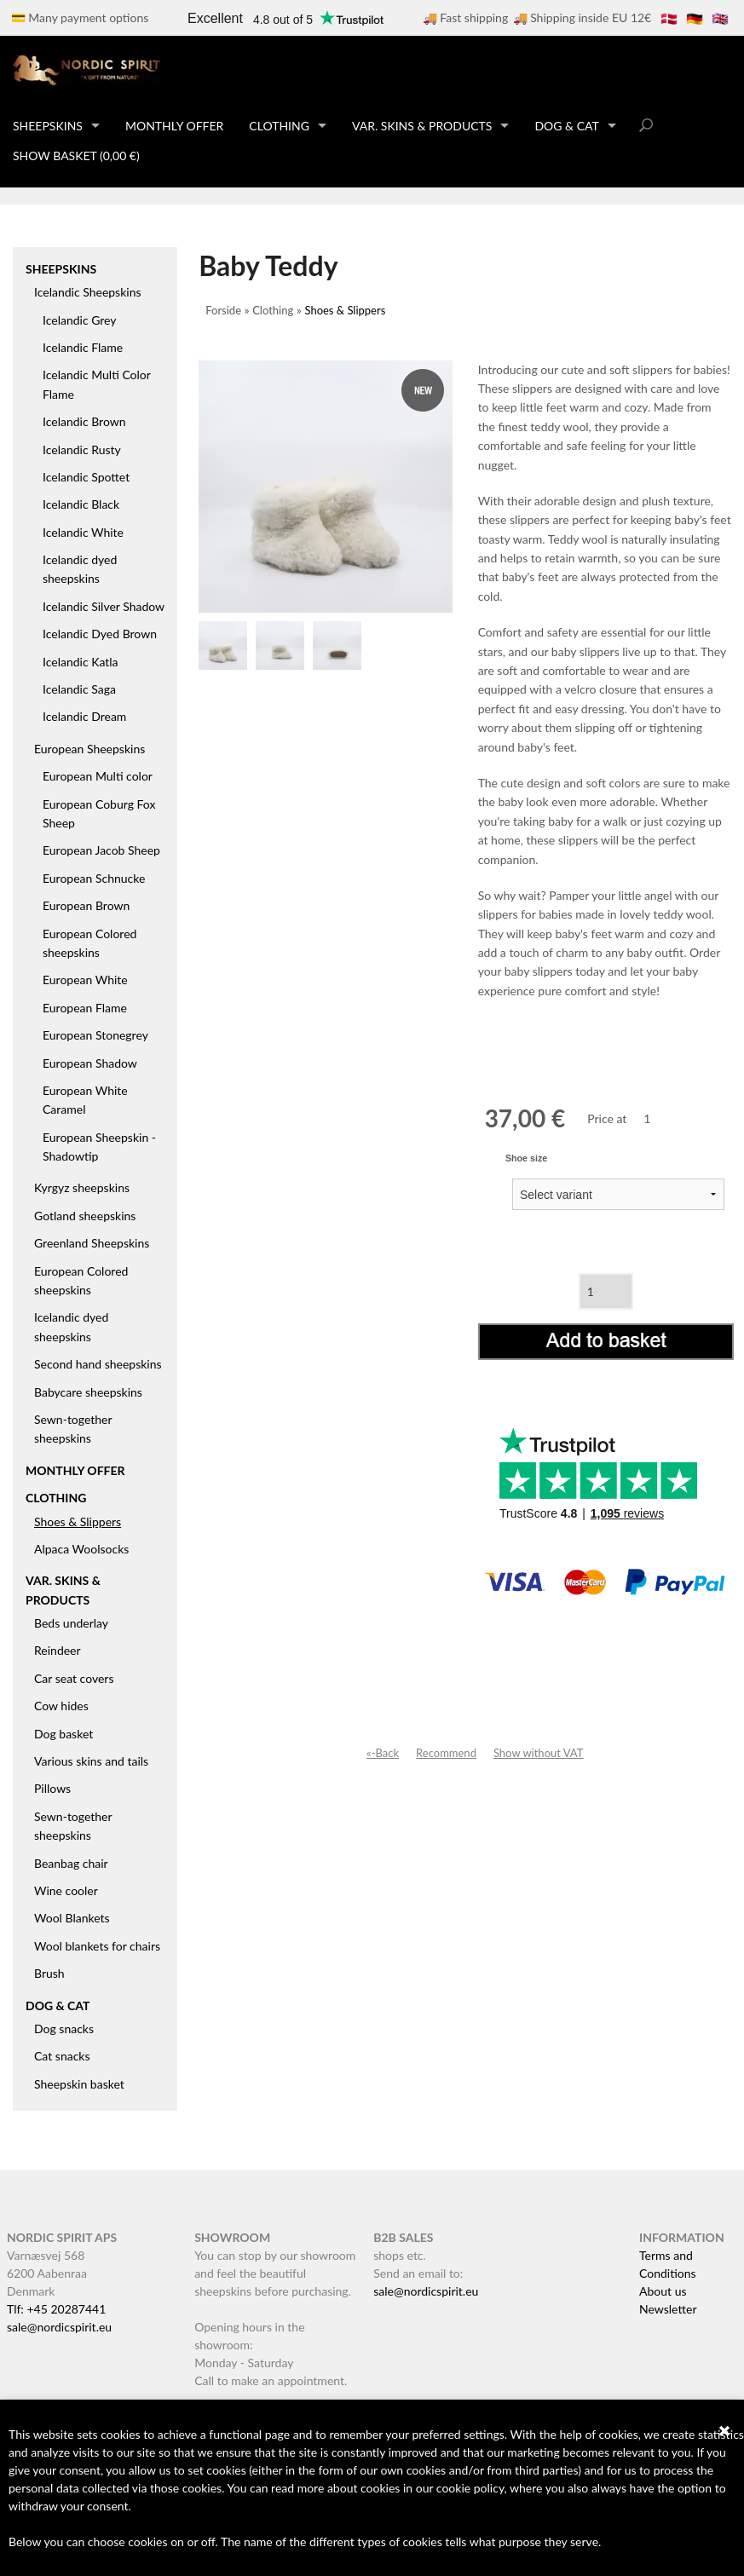 Image resolution: width=744 pixels, height=2576 pixels. What do you see at coordinates (103, 606) in the screenshot?
I see `Icelandic Silver Shadow` at bounding box center [103, 606].